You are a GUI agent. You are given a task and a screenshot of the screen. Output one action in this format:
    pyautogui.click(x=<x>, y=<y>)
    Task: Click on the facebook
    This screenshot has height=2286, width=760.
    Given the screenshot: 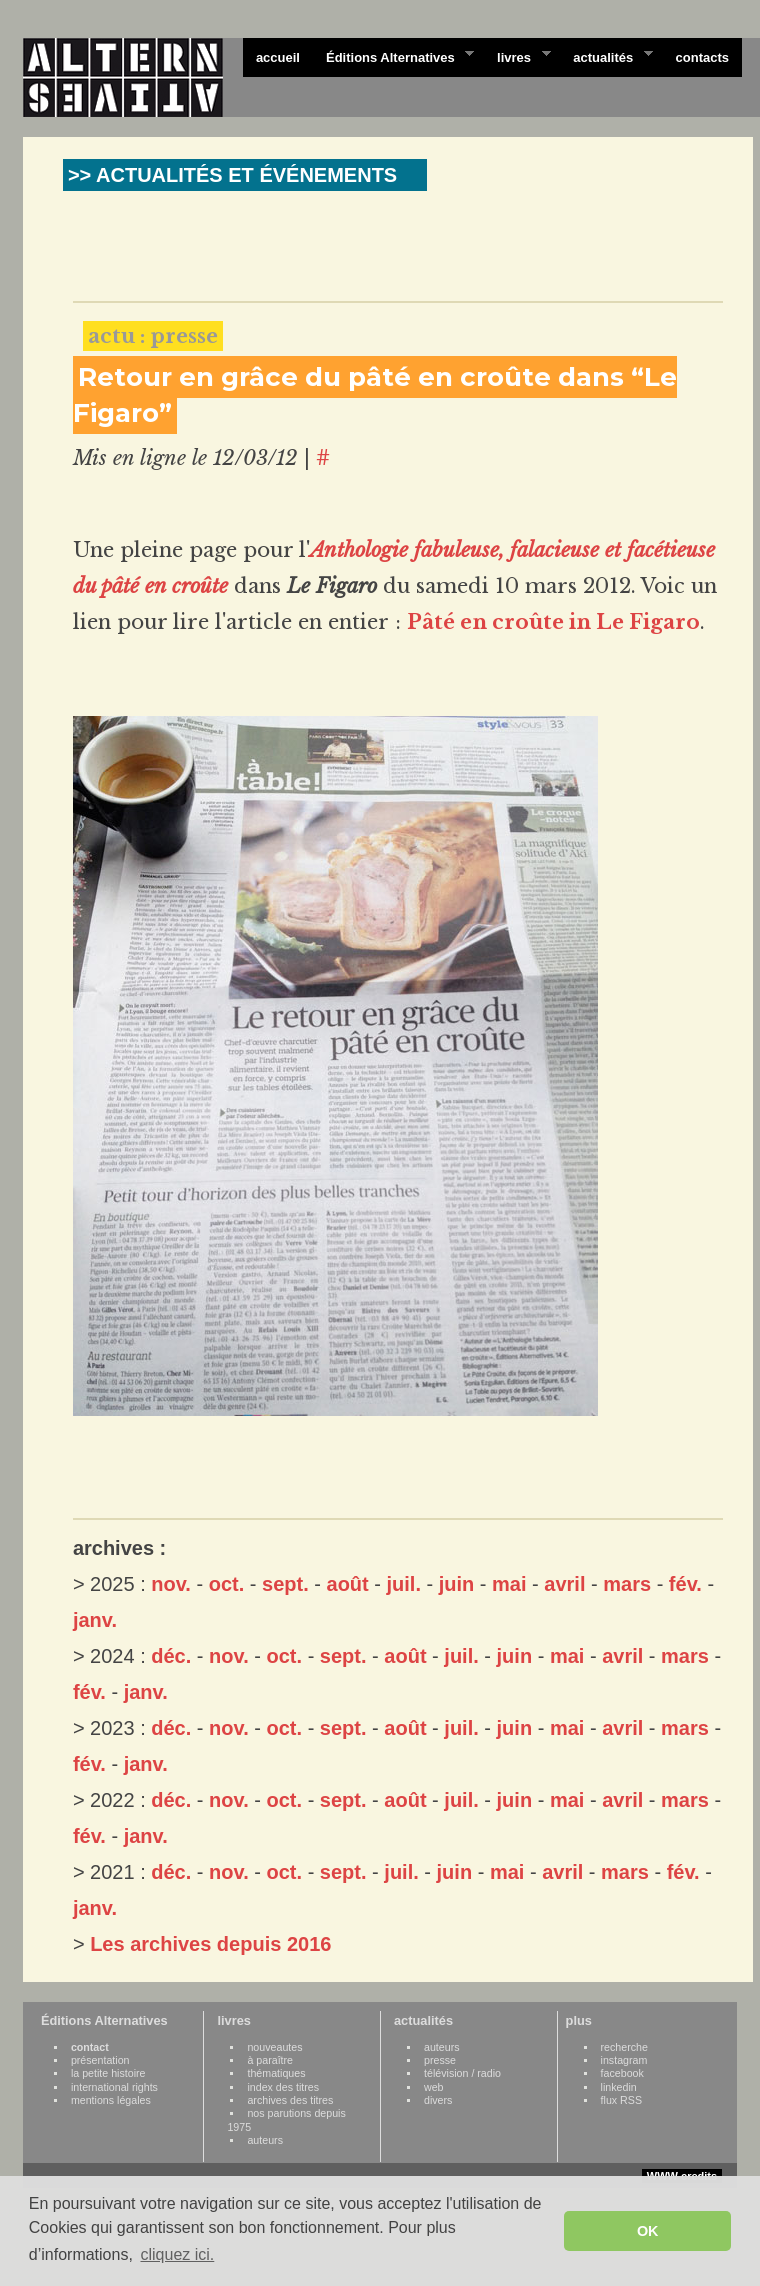 What is the action you would take?
    pyautogui.click(x=622, y=2073)
    